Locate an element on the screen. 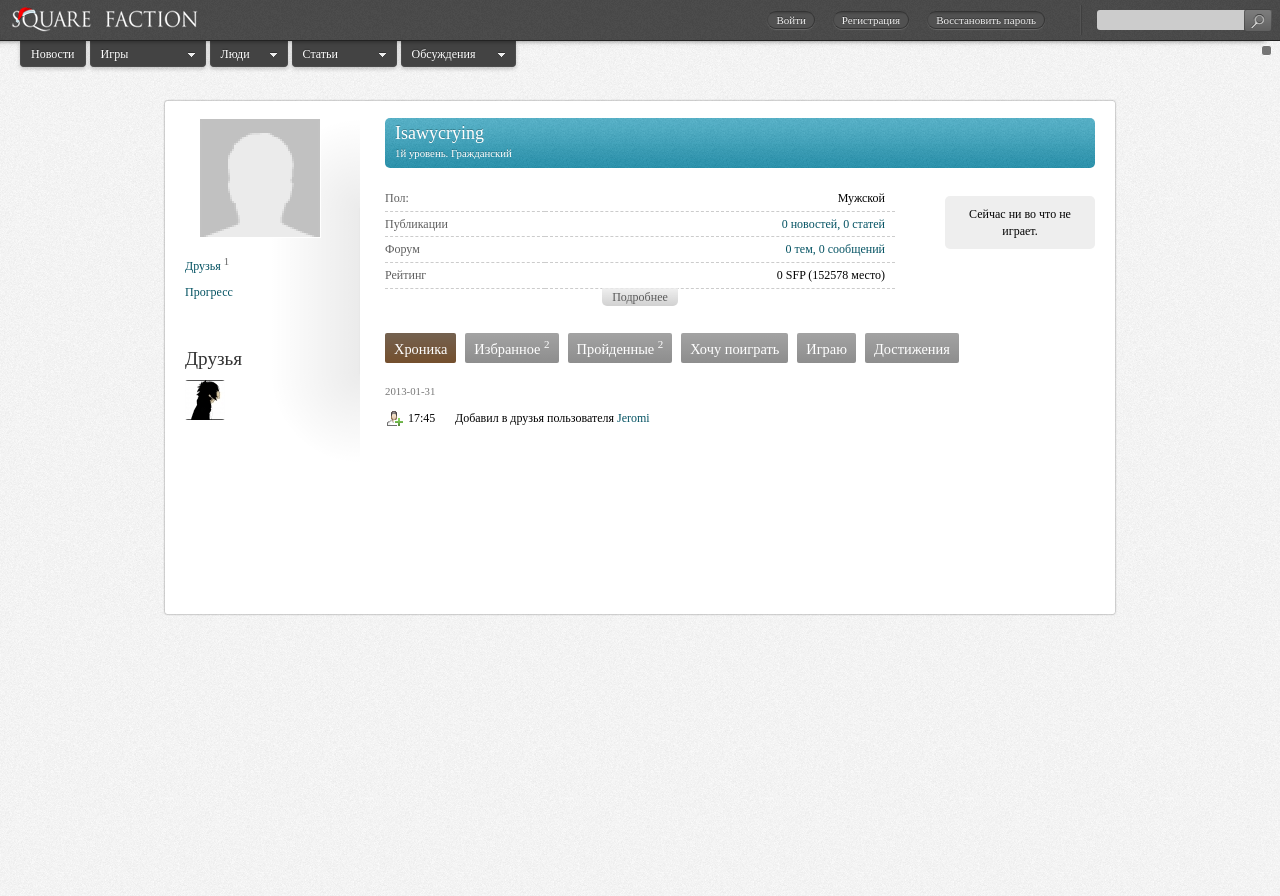 This screenshot has height=896, width=1280. Играю is located at coordinates (826, 349).